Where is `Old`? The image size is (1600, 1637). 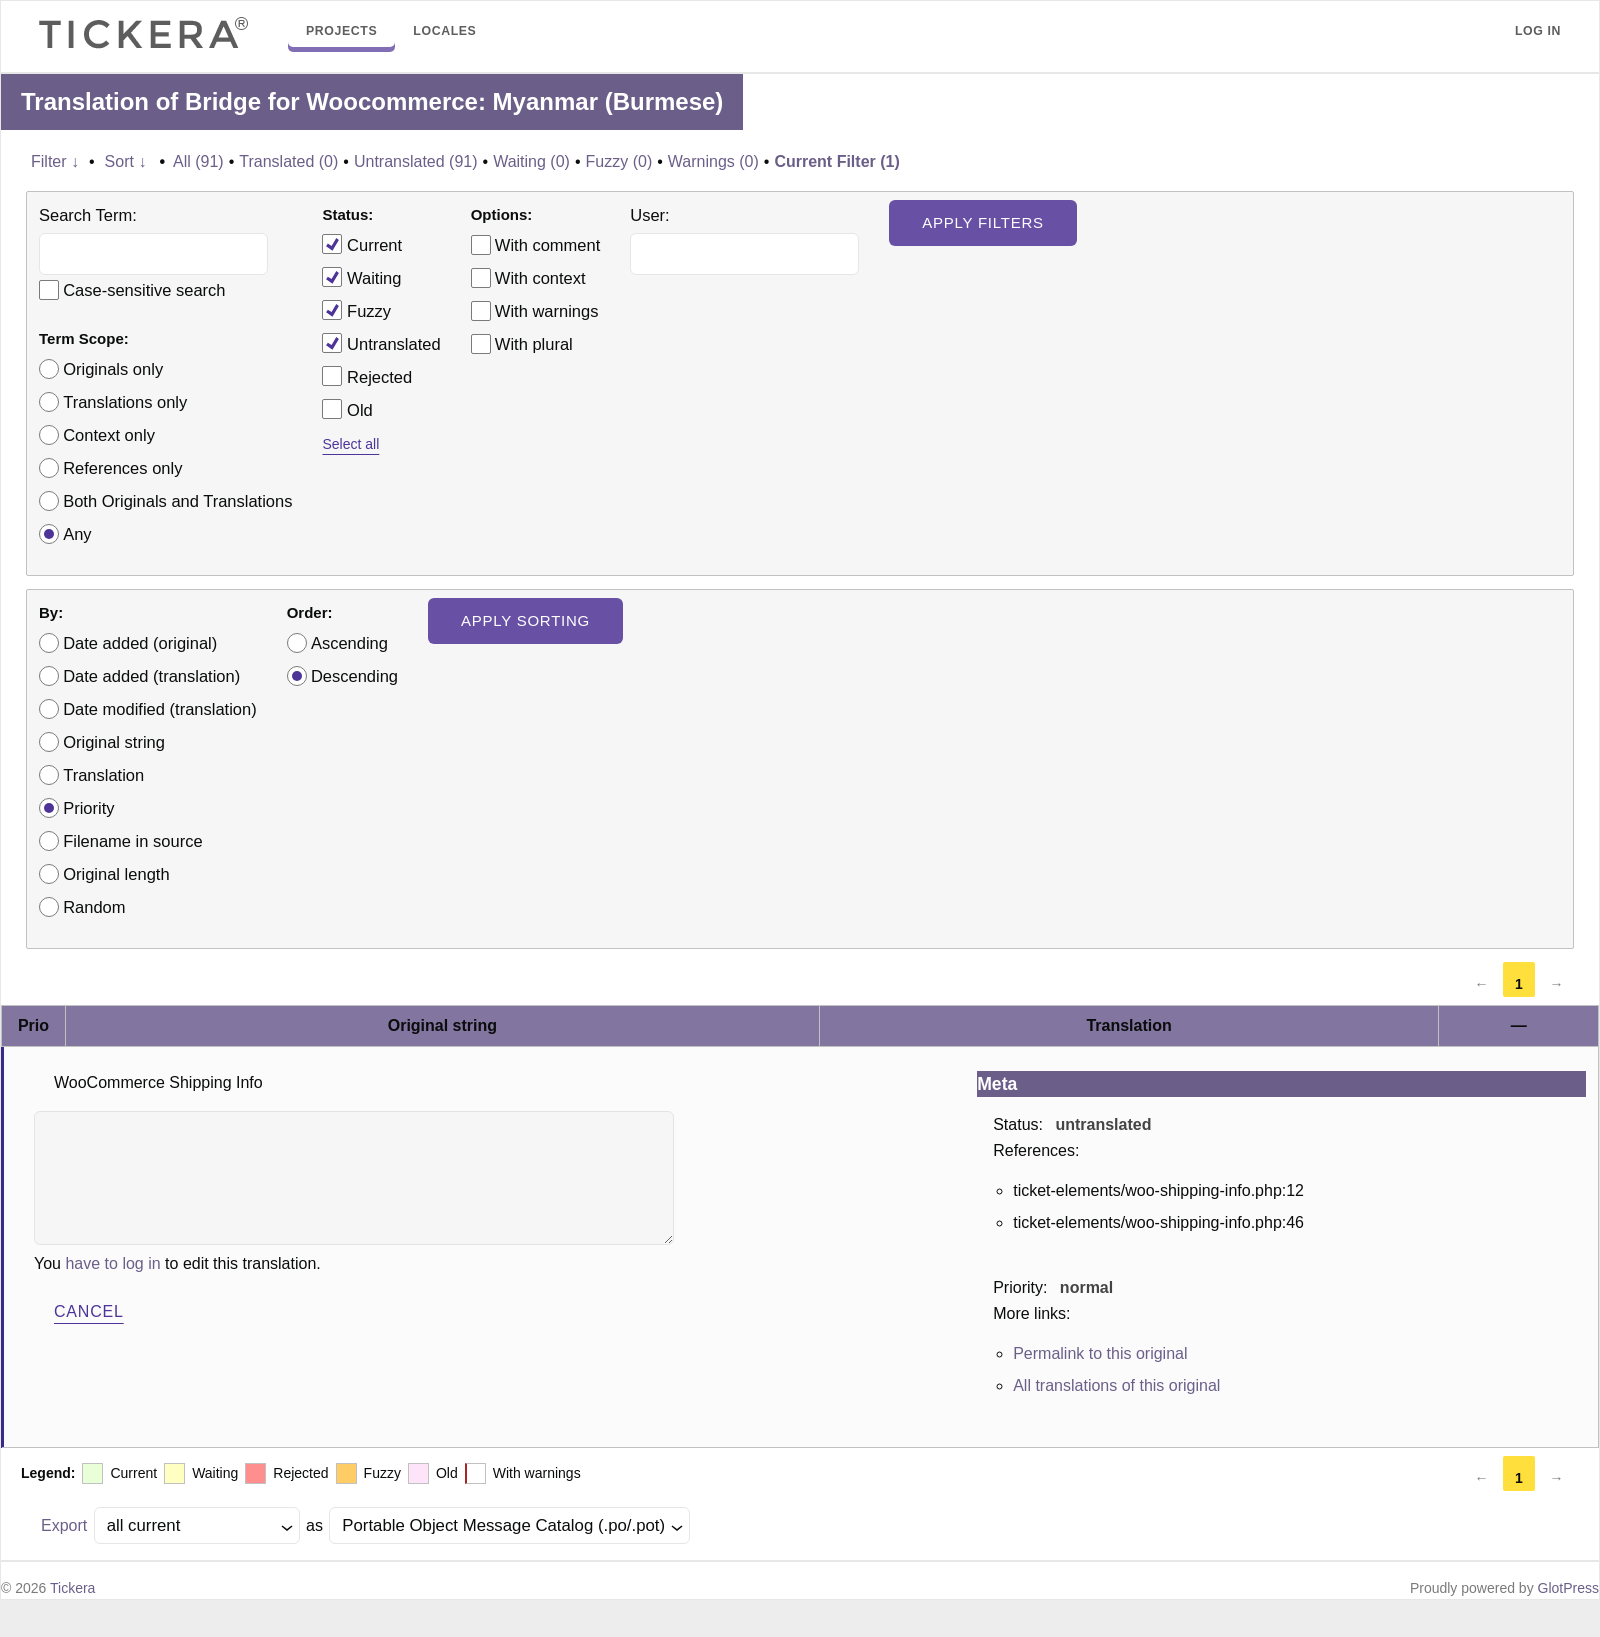 Old is located at coordinates (347, 409).